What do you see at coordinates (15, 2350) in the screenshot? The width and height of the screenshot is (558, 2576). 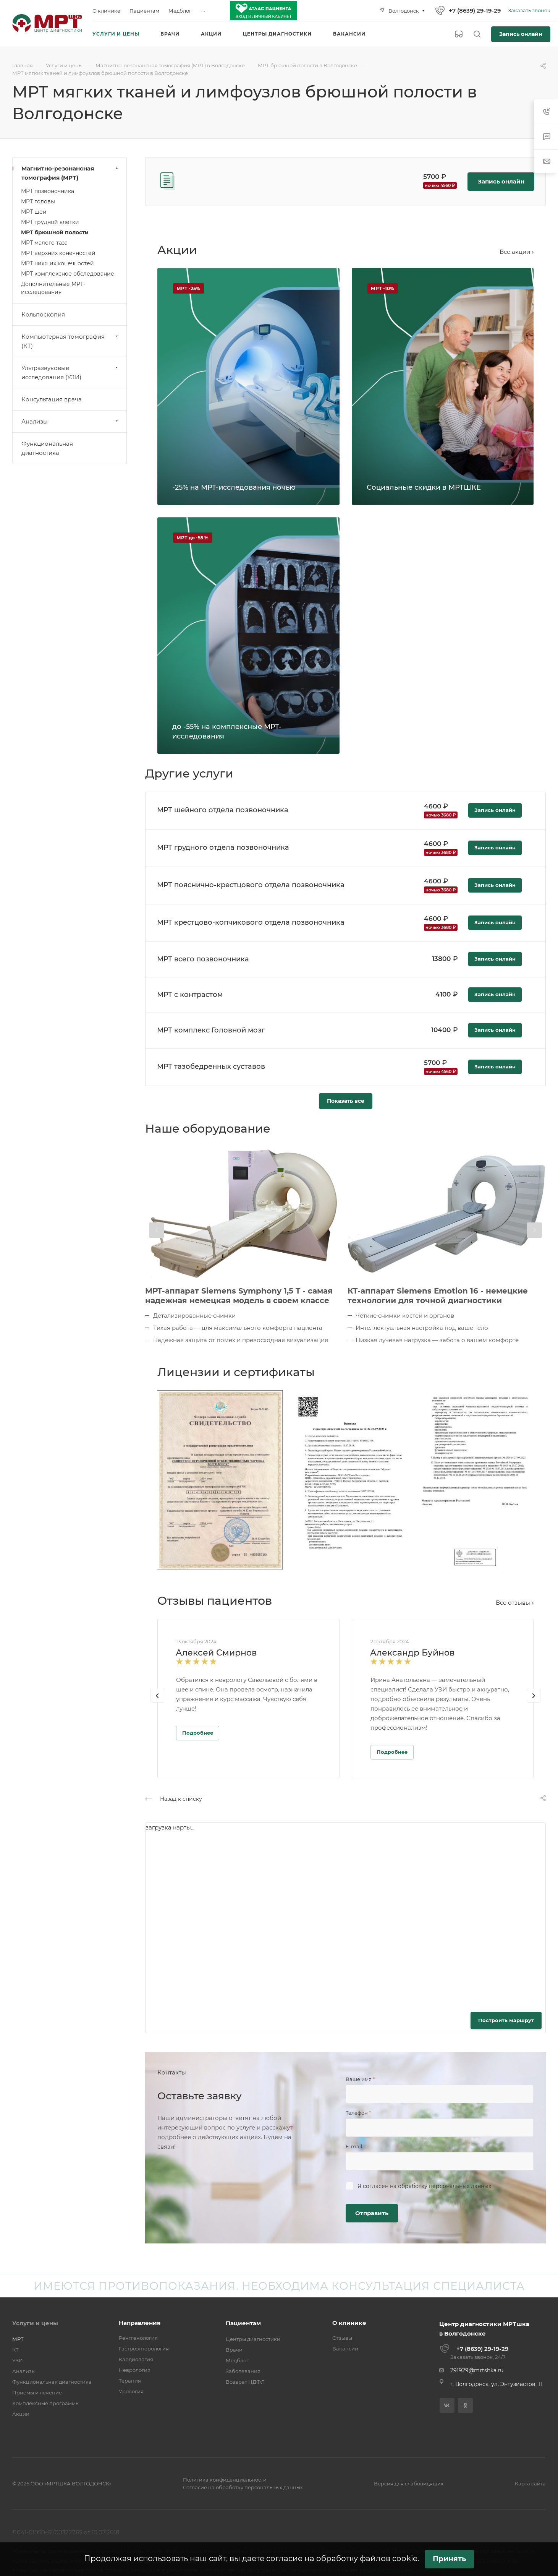 I see `КТ` at bounding box center [15, 2350].